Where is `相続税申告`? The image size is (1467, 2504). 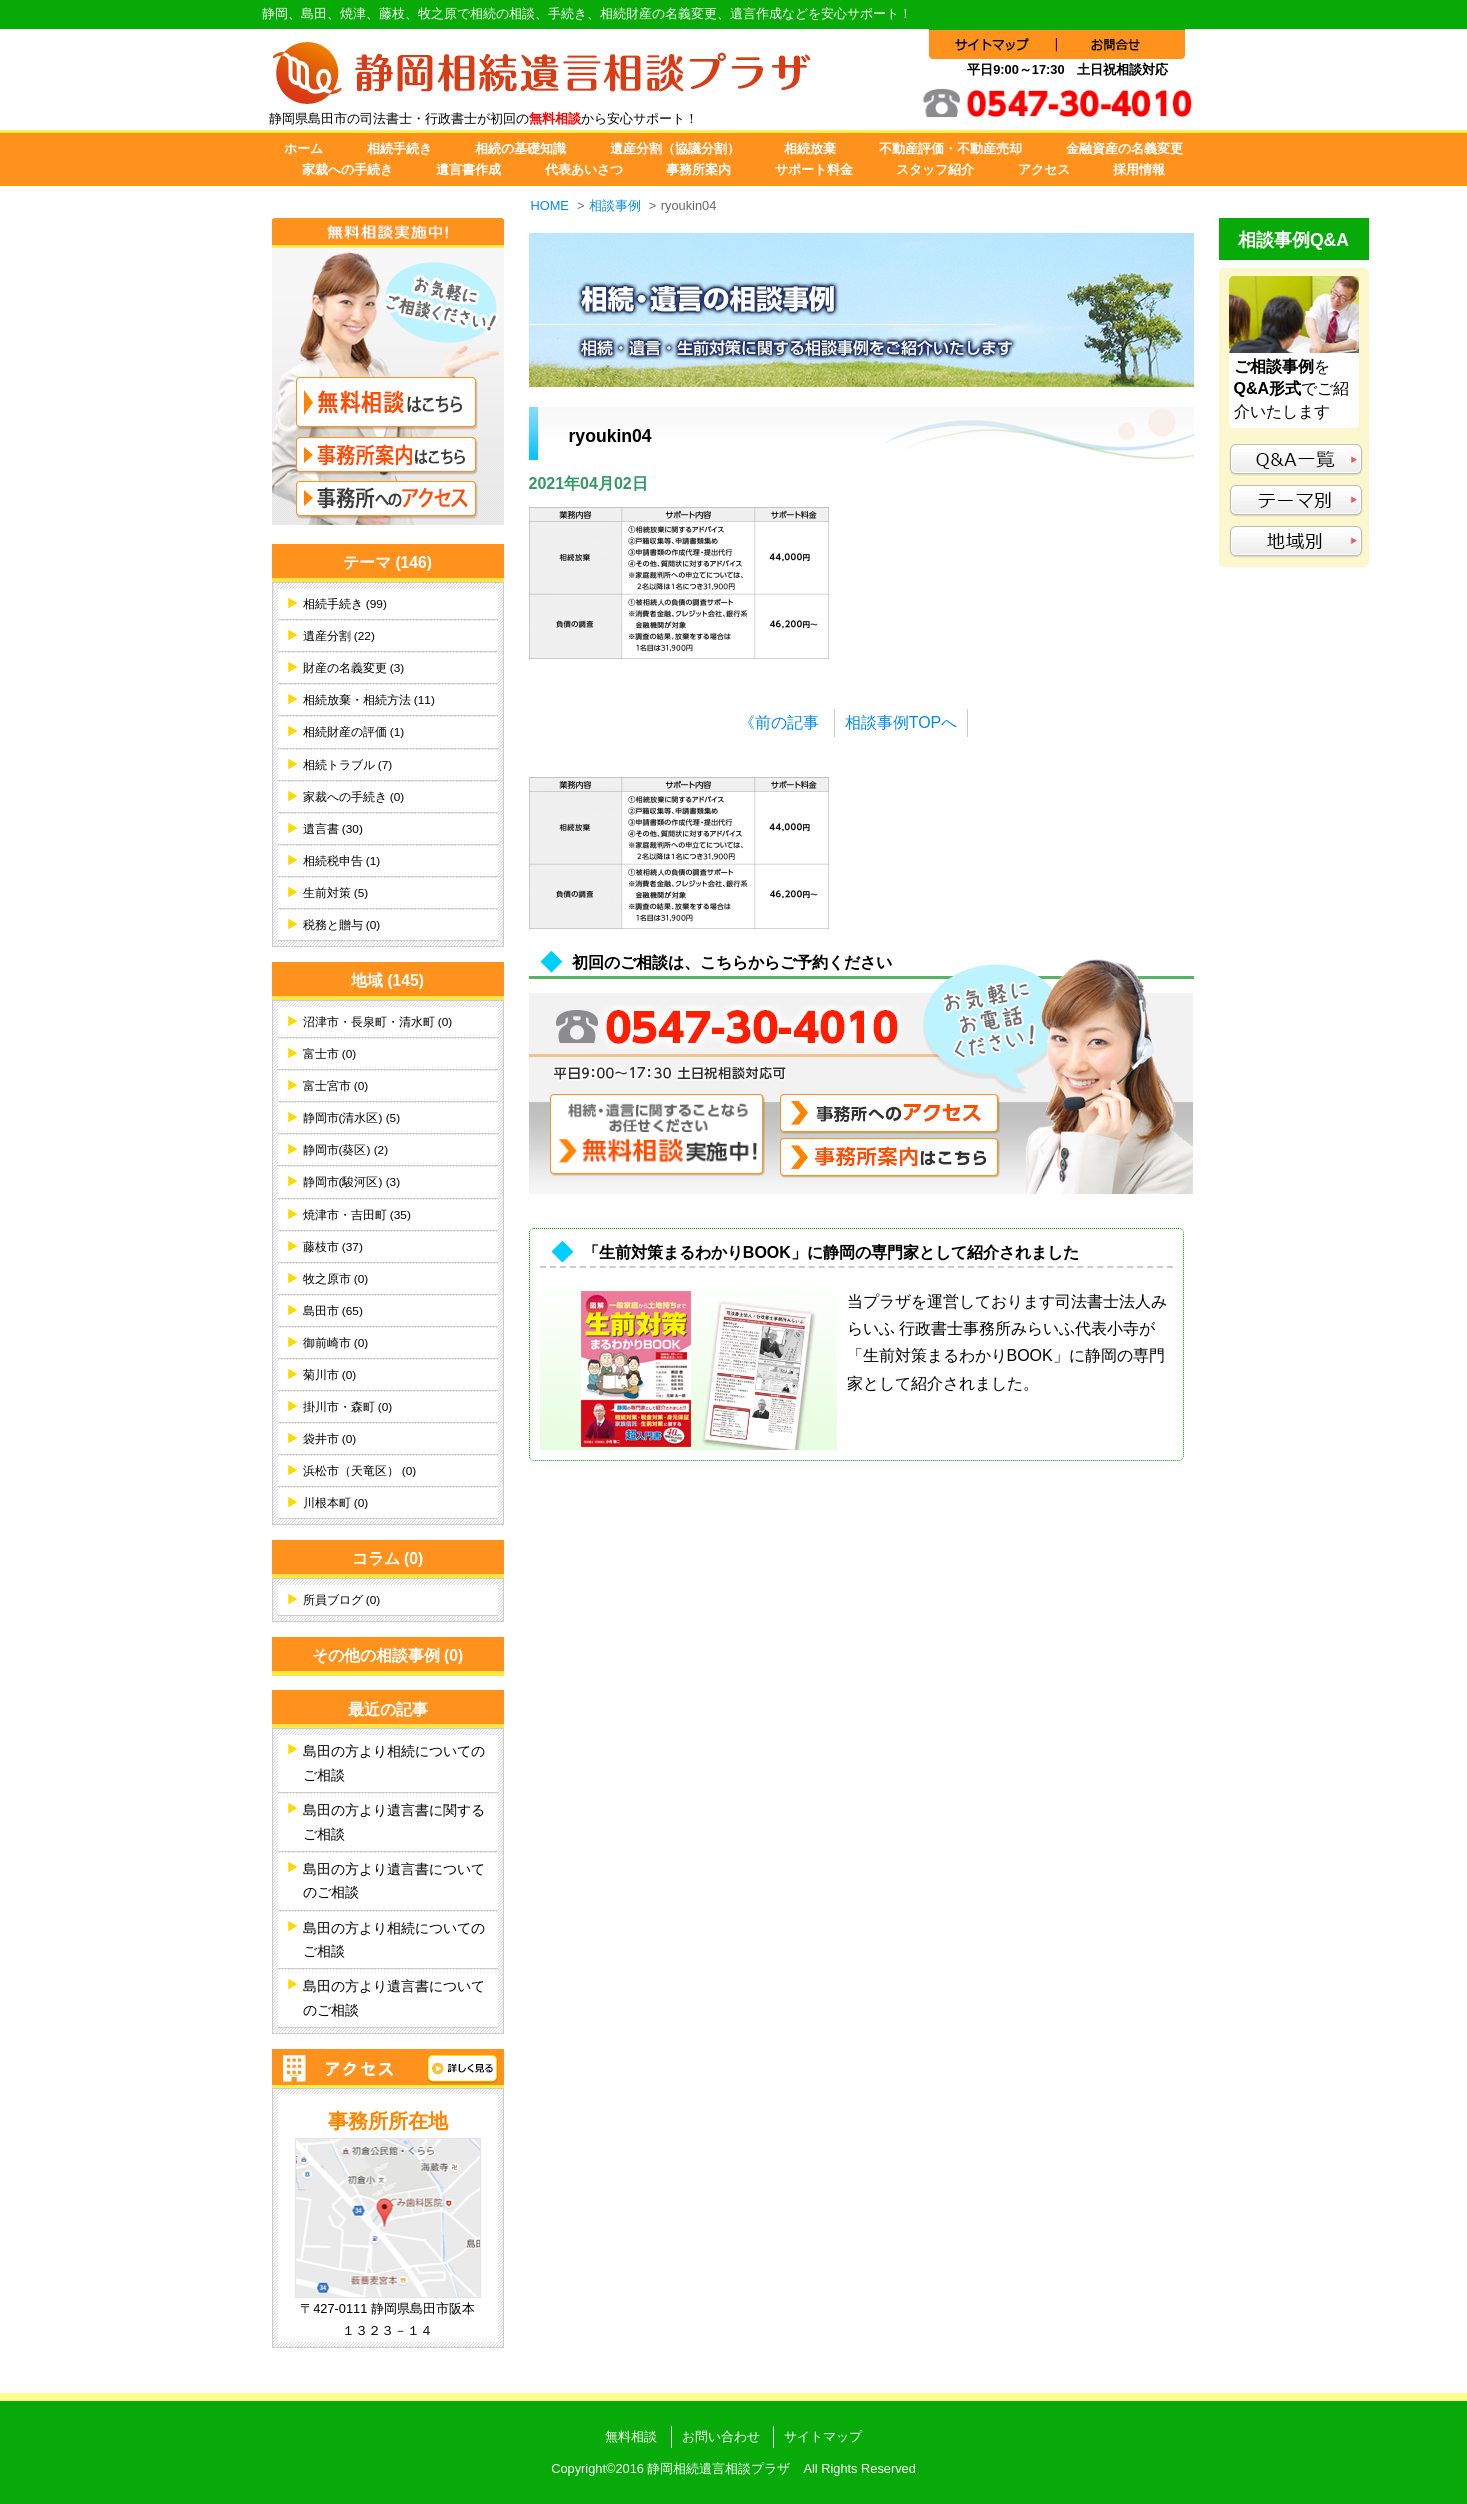
相続税申告 is located at coordinates (342, 861).